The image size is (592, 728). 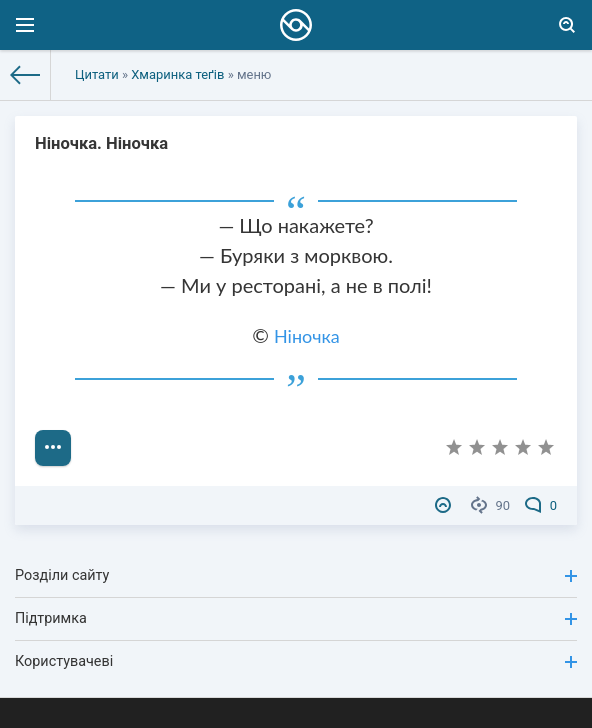 What do you see at coordinates (177, 74) in the screenshot?
I see `Хмаринка теґів` at bounding box center [177, 74].